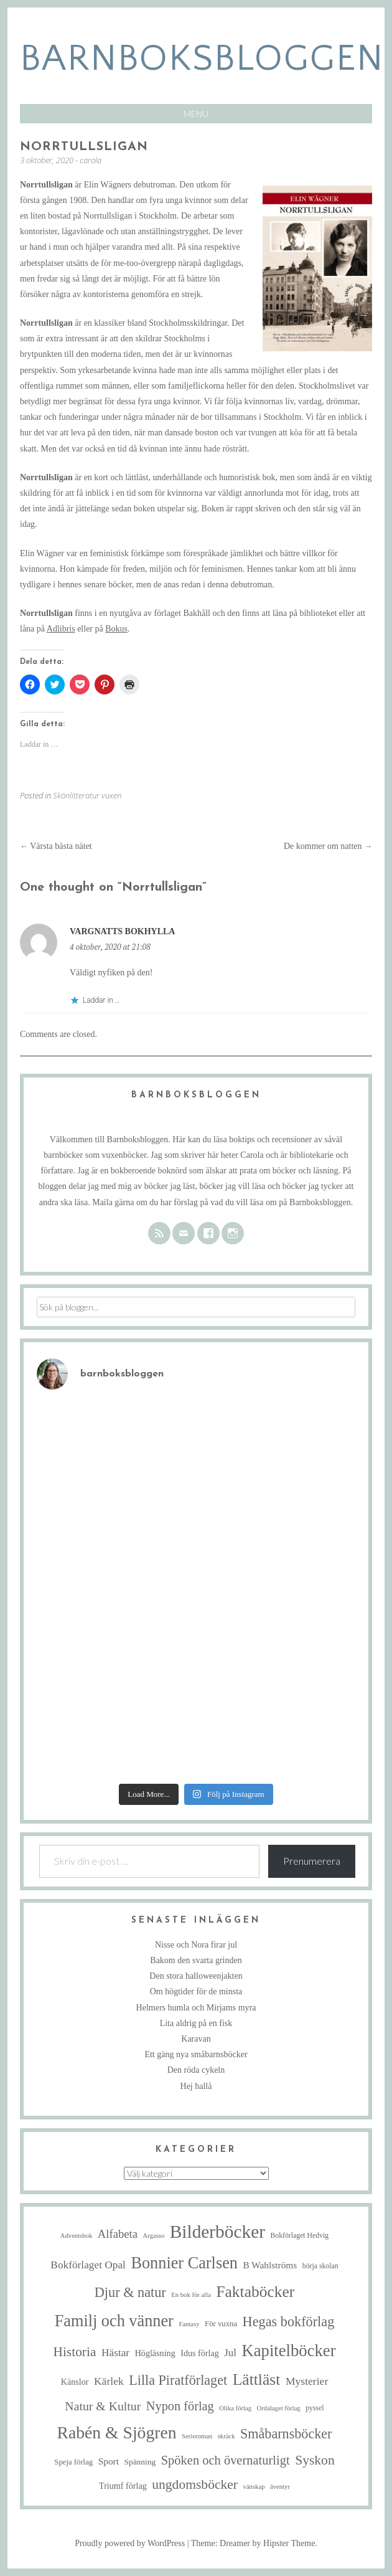 This screenshot has height=2576, width=392. Describe the element at coordinates (315, 2460) in the screenshot. I see `Syskon [Syskon (30 objekt)]` at that location.